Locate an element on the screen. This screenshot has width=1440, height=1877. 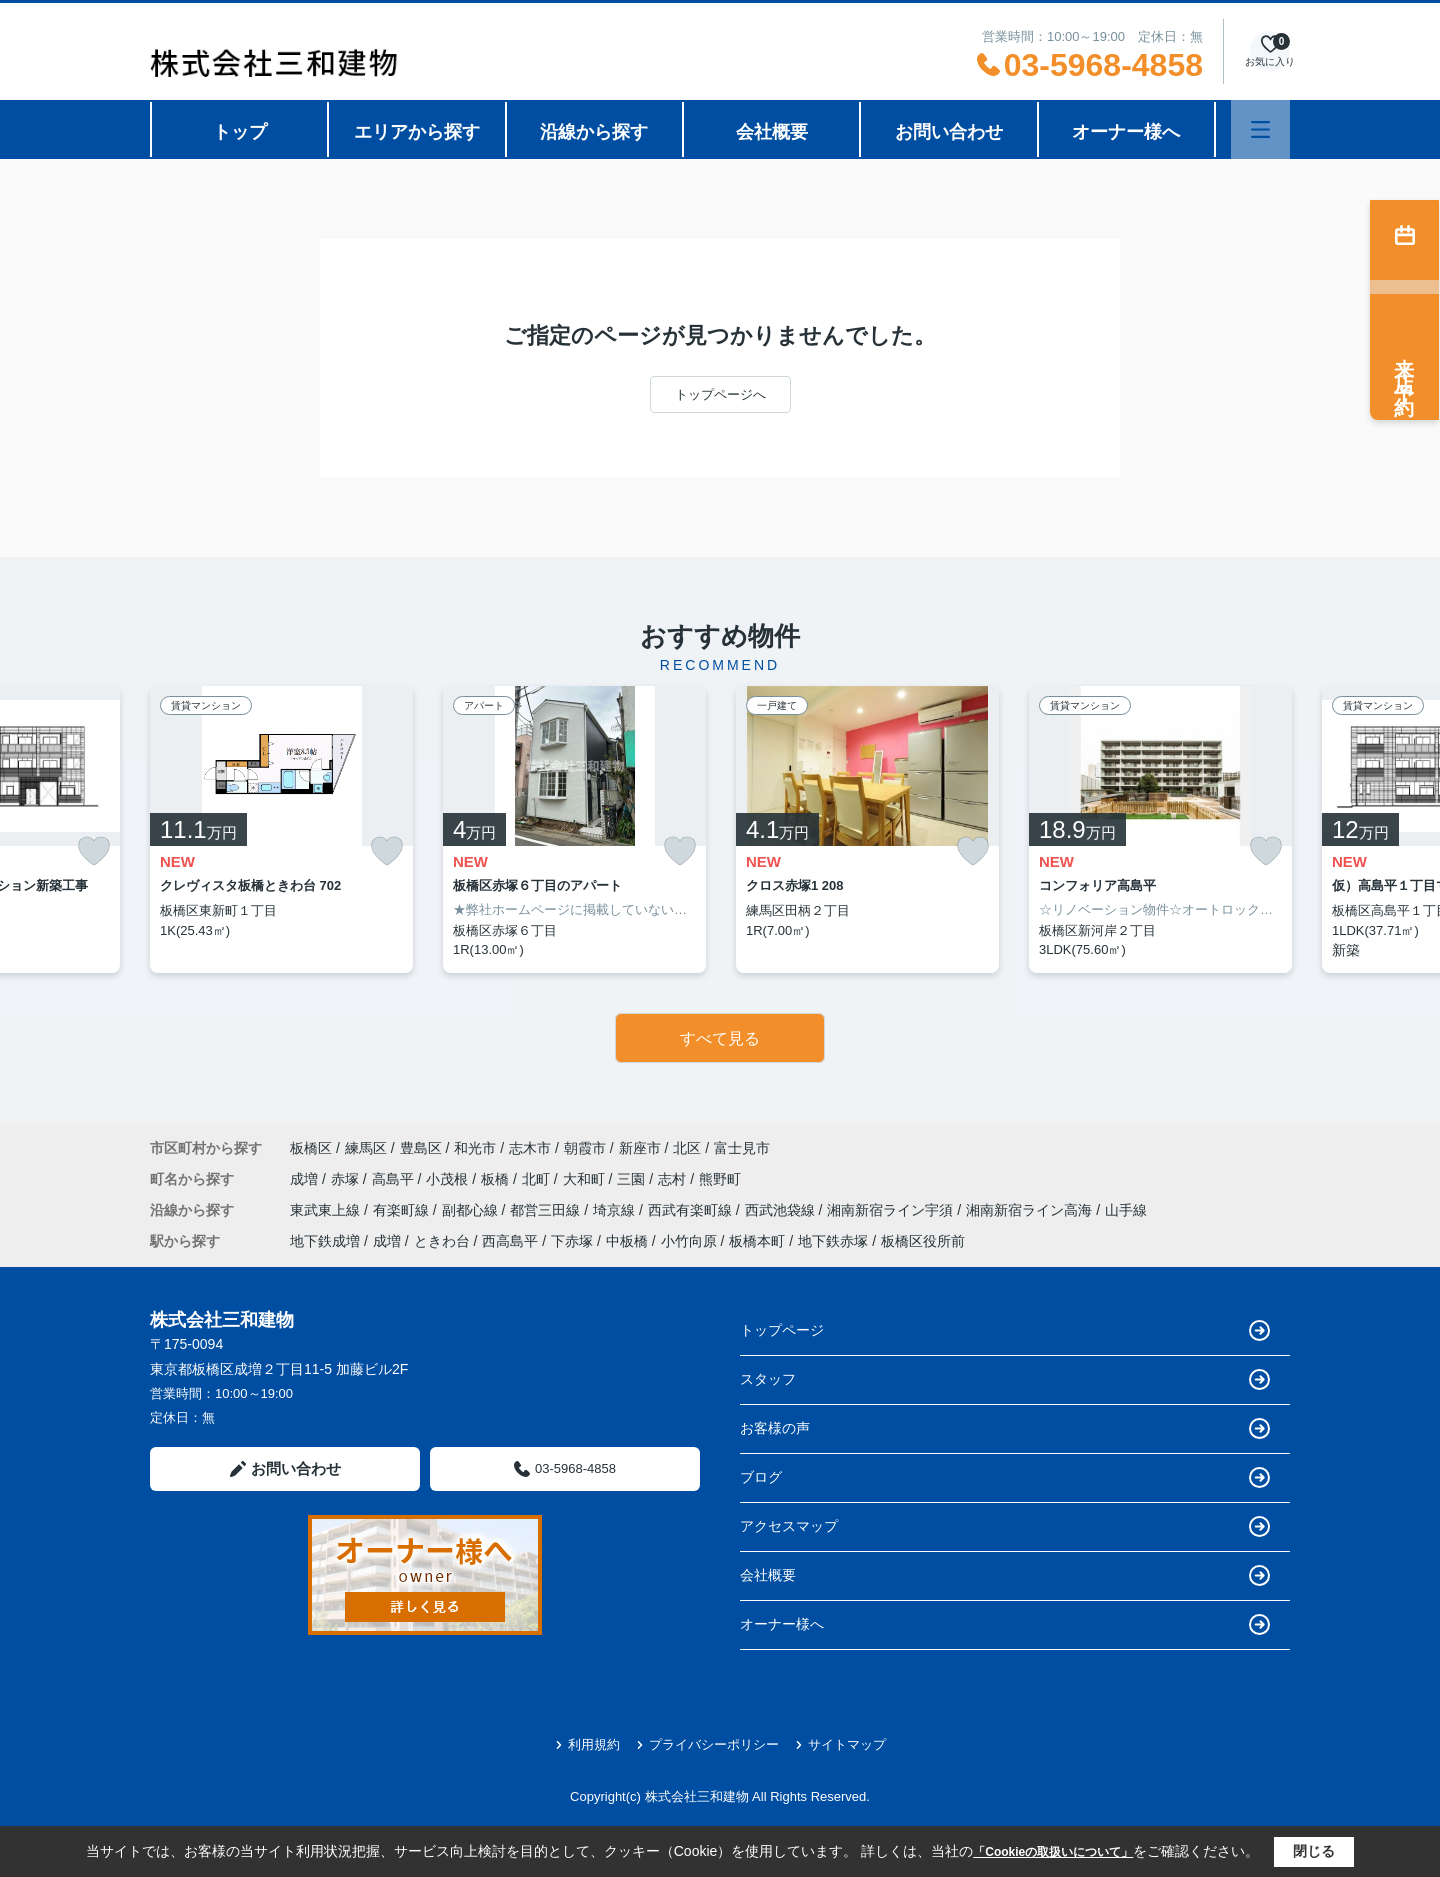
新座市 is located at coordinates (640, 1148).